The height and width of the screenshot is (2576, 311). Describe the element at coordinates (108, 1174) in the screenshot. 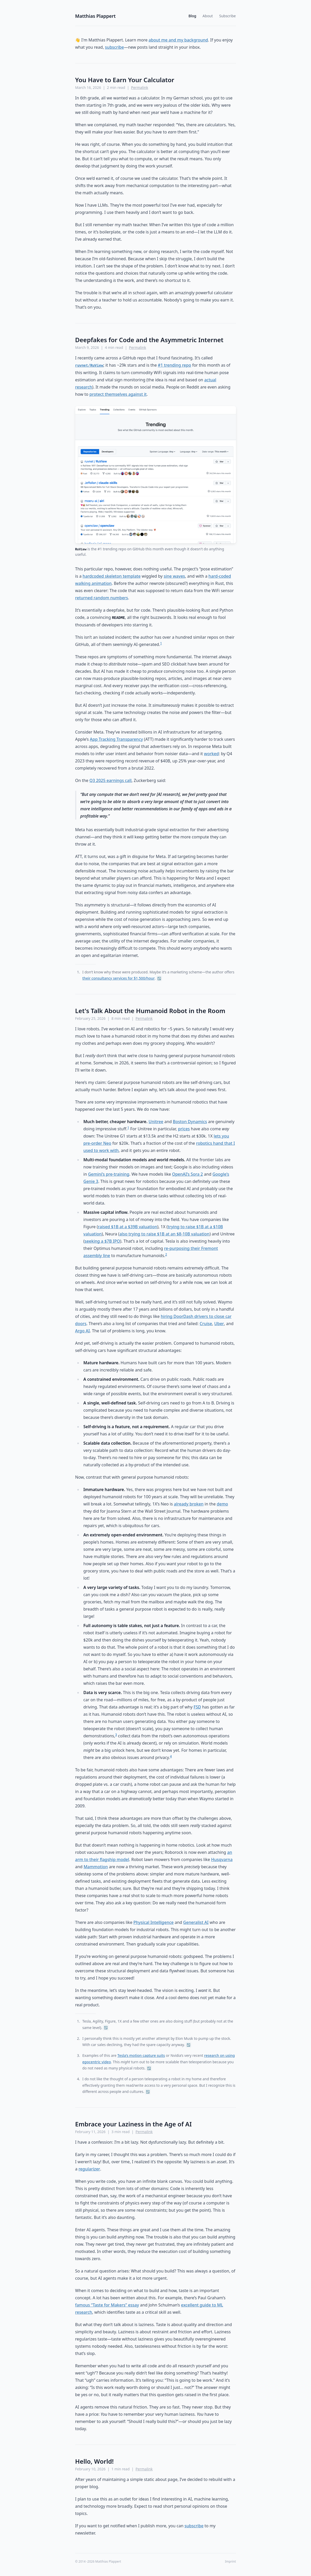

I see `Gemini’s pre-training` at that location.